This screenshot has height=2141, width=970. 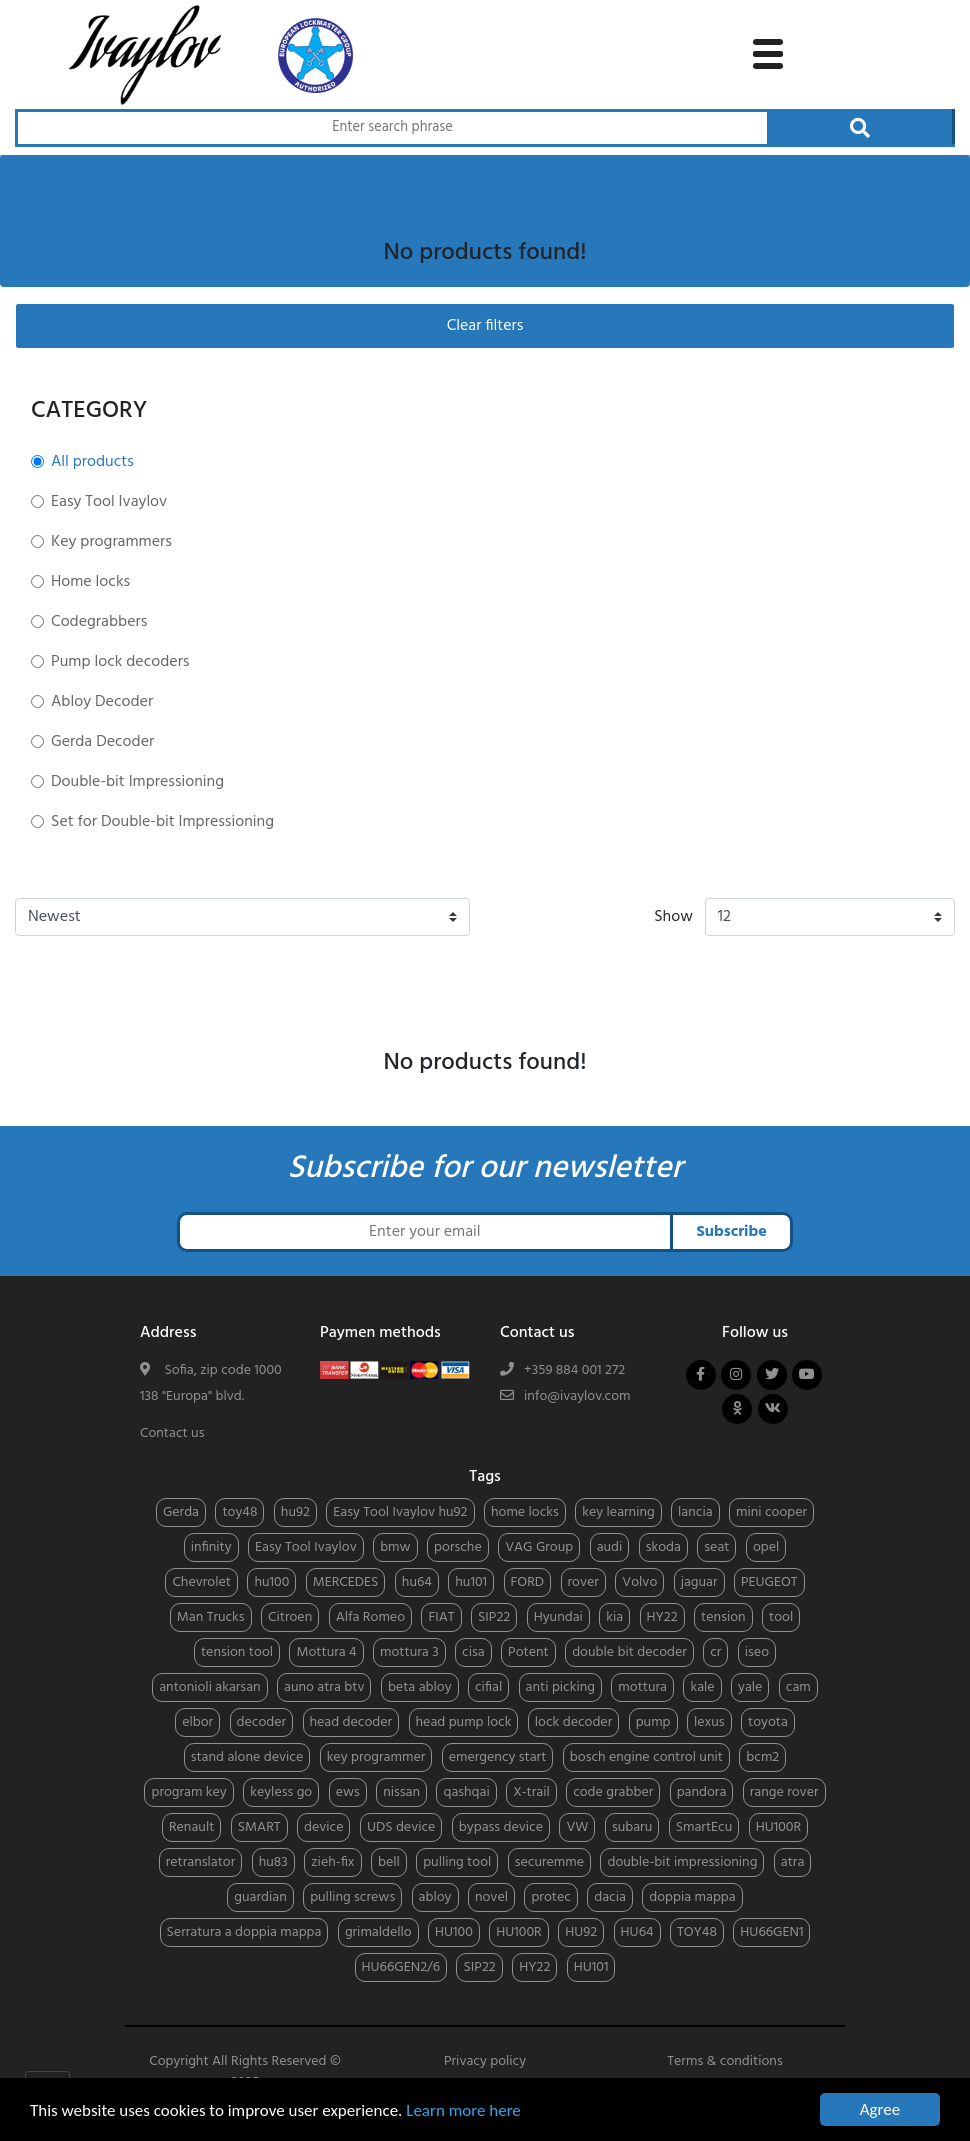 What do you see at coordinates (401, 1967) in the screenshot?
I see `HU66GEN2/6` at bounding box center [401, 1967].